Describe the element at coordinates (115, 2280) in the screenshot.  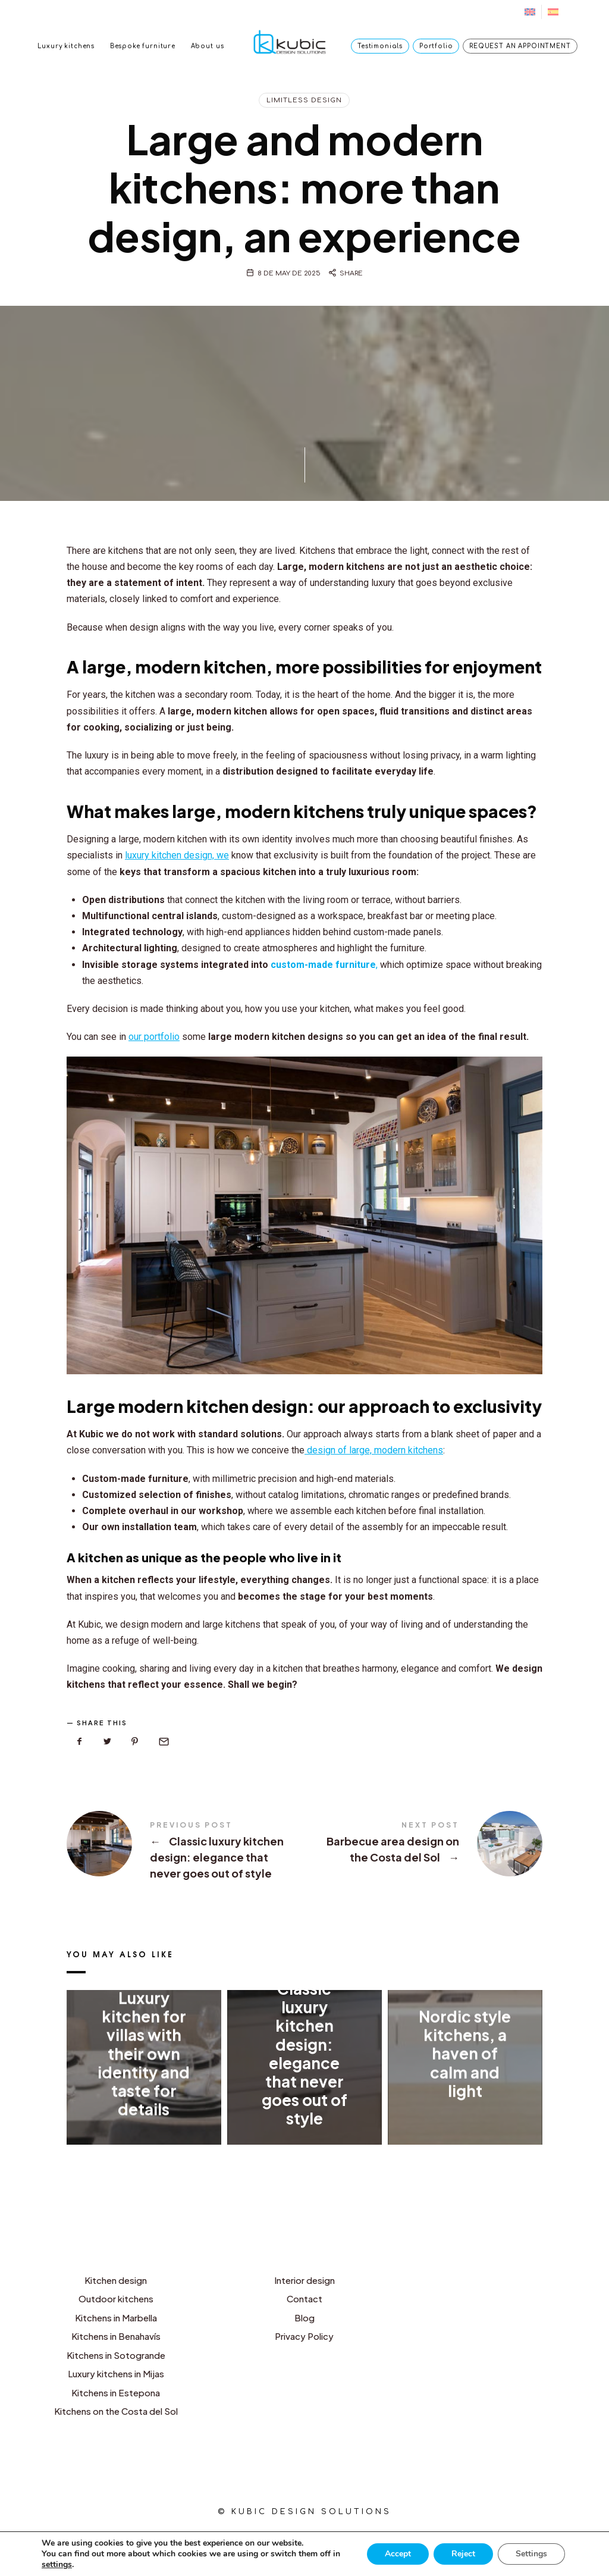
I see `Kitchen design` at that location.